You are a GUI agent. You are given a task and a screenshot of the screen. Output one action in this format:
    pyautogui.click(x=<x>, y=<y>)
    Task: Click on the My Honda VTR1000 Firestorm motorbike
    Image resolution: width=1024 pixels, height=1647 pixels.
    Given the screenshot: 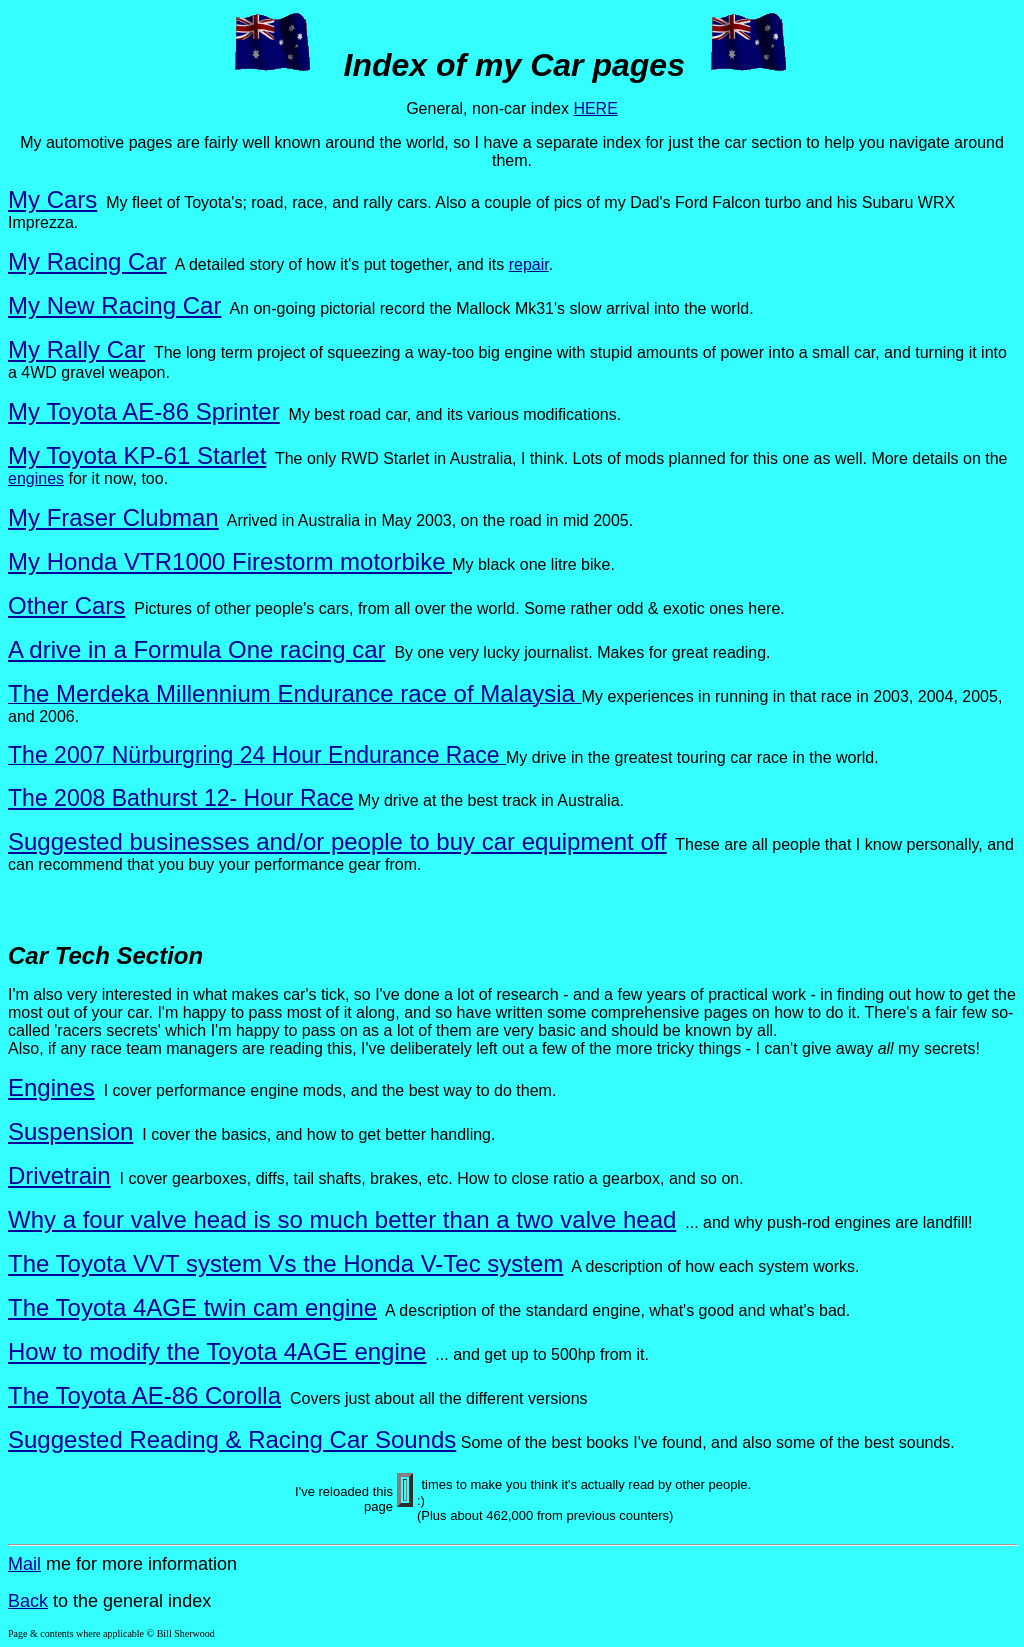 What is the action you would take?
    pyautogui.click(x=230, y=561)
    